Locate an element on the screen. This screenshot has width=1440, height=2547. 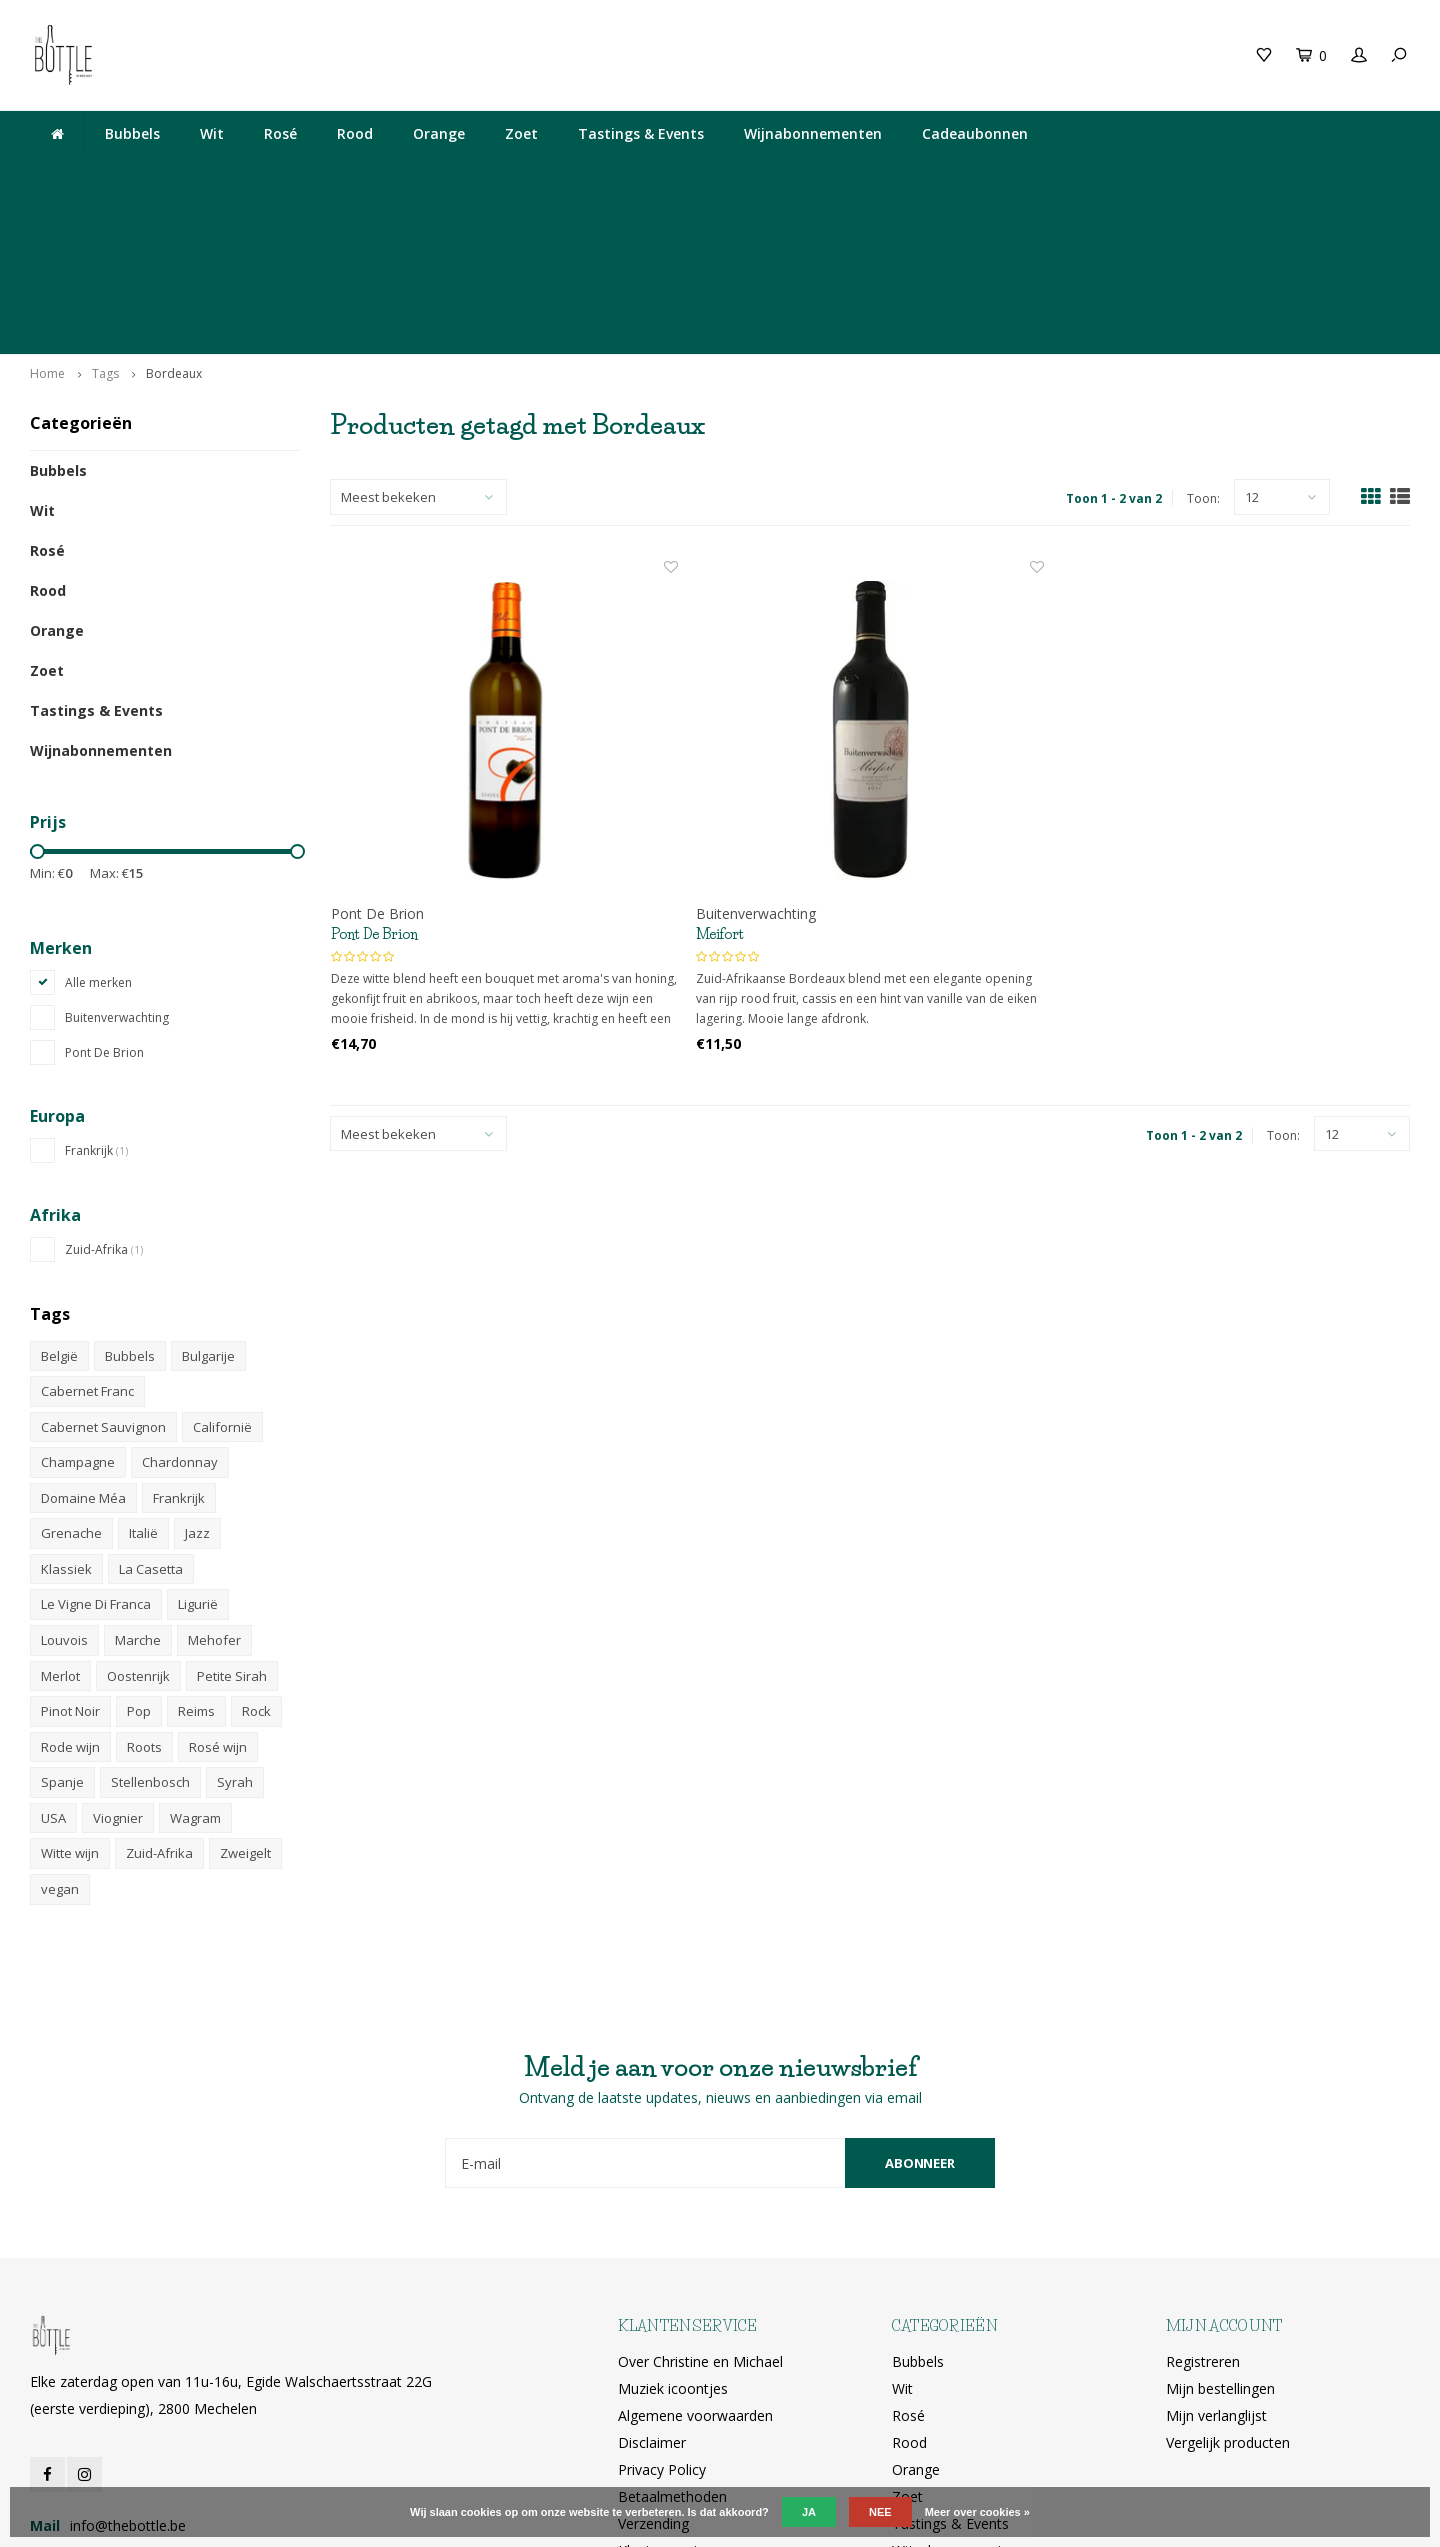
Reims is located at coordinates (196, 1554).